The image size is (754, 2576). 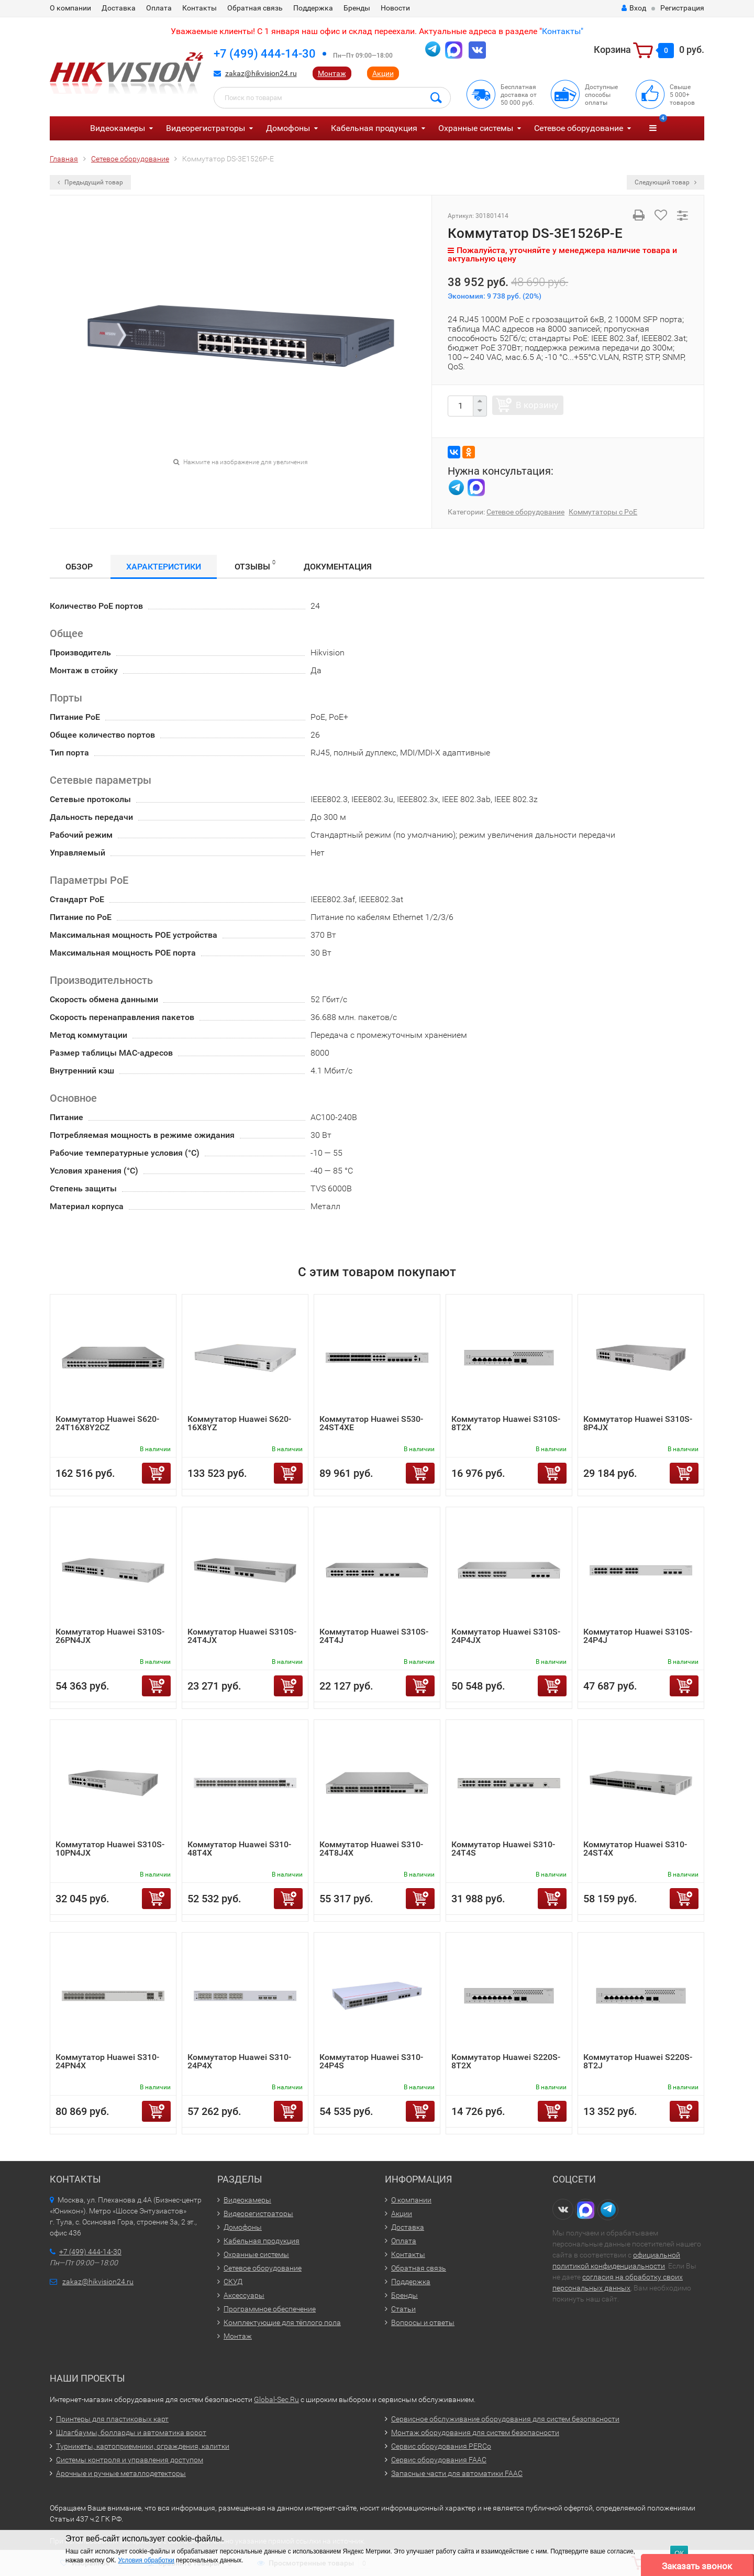 I want to click on Вопросы и ответы, so click(x=422, y=2322).